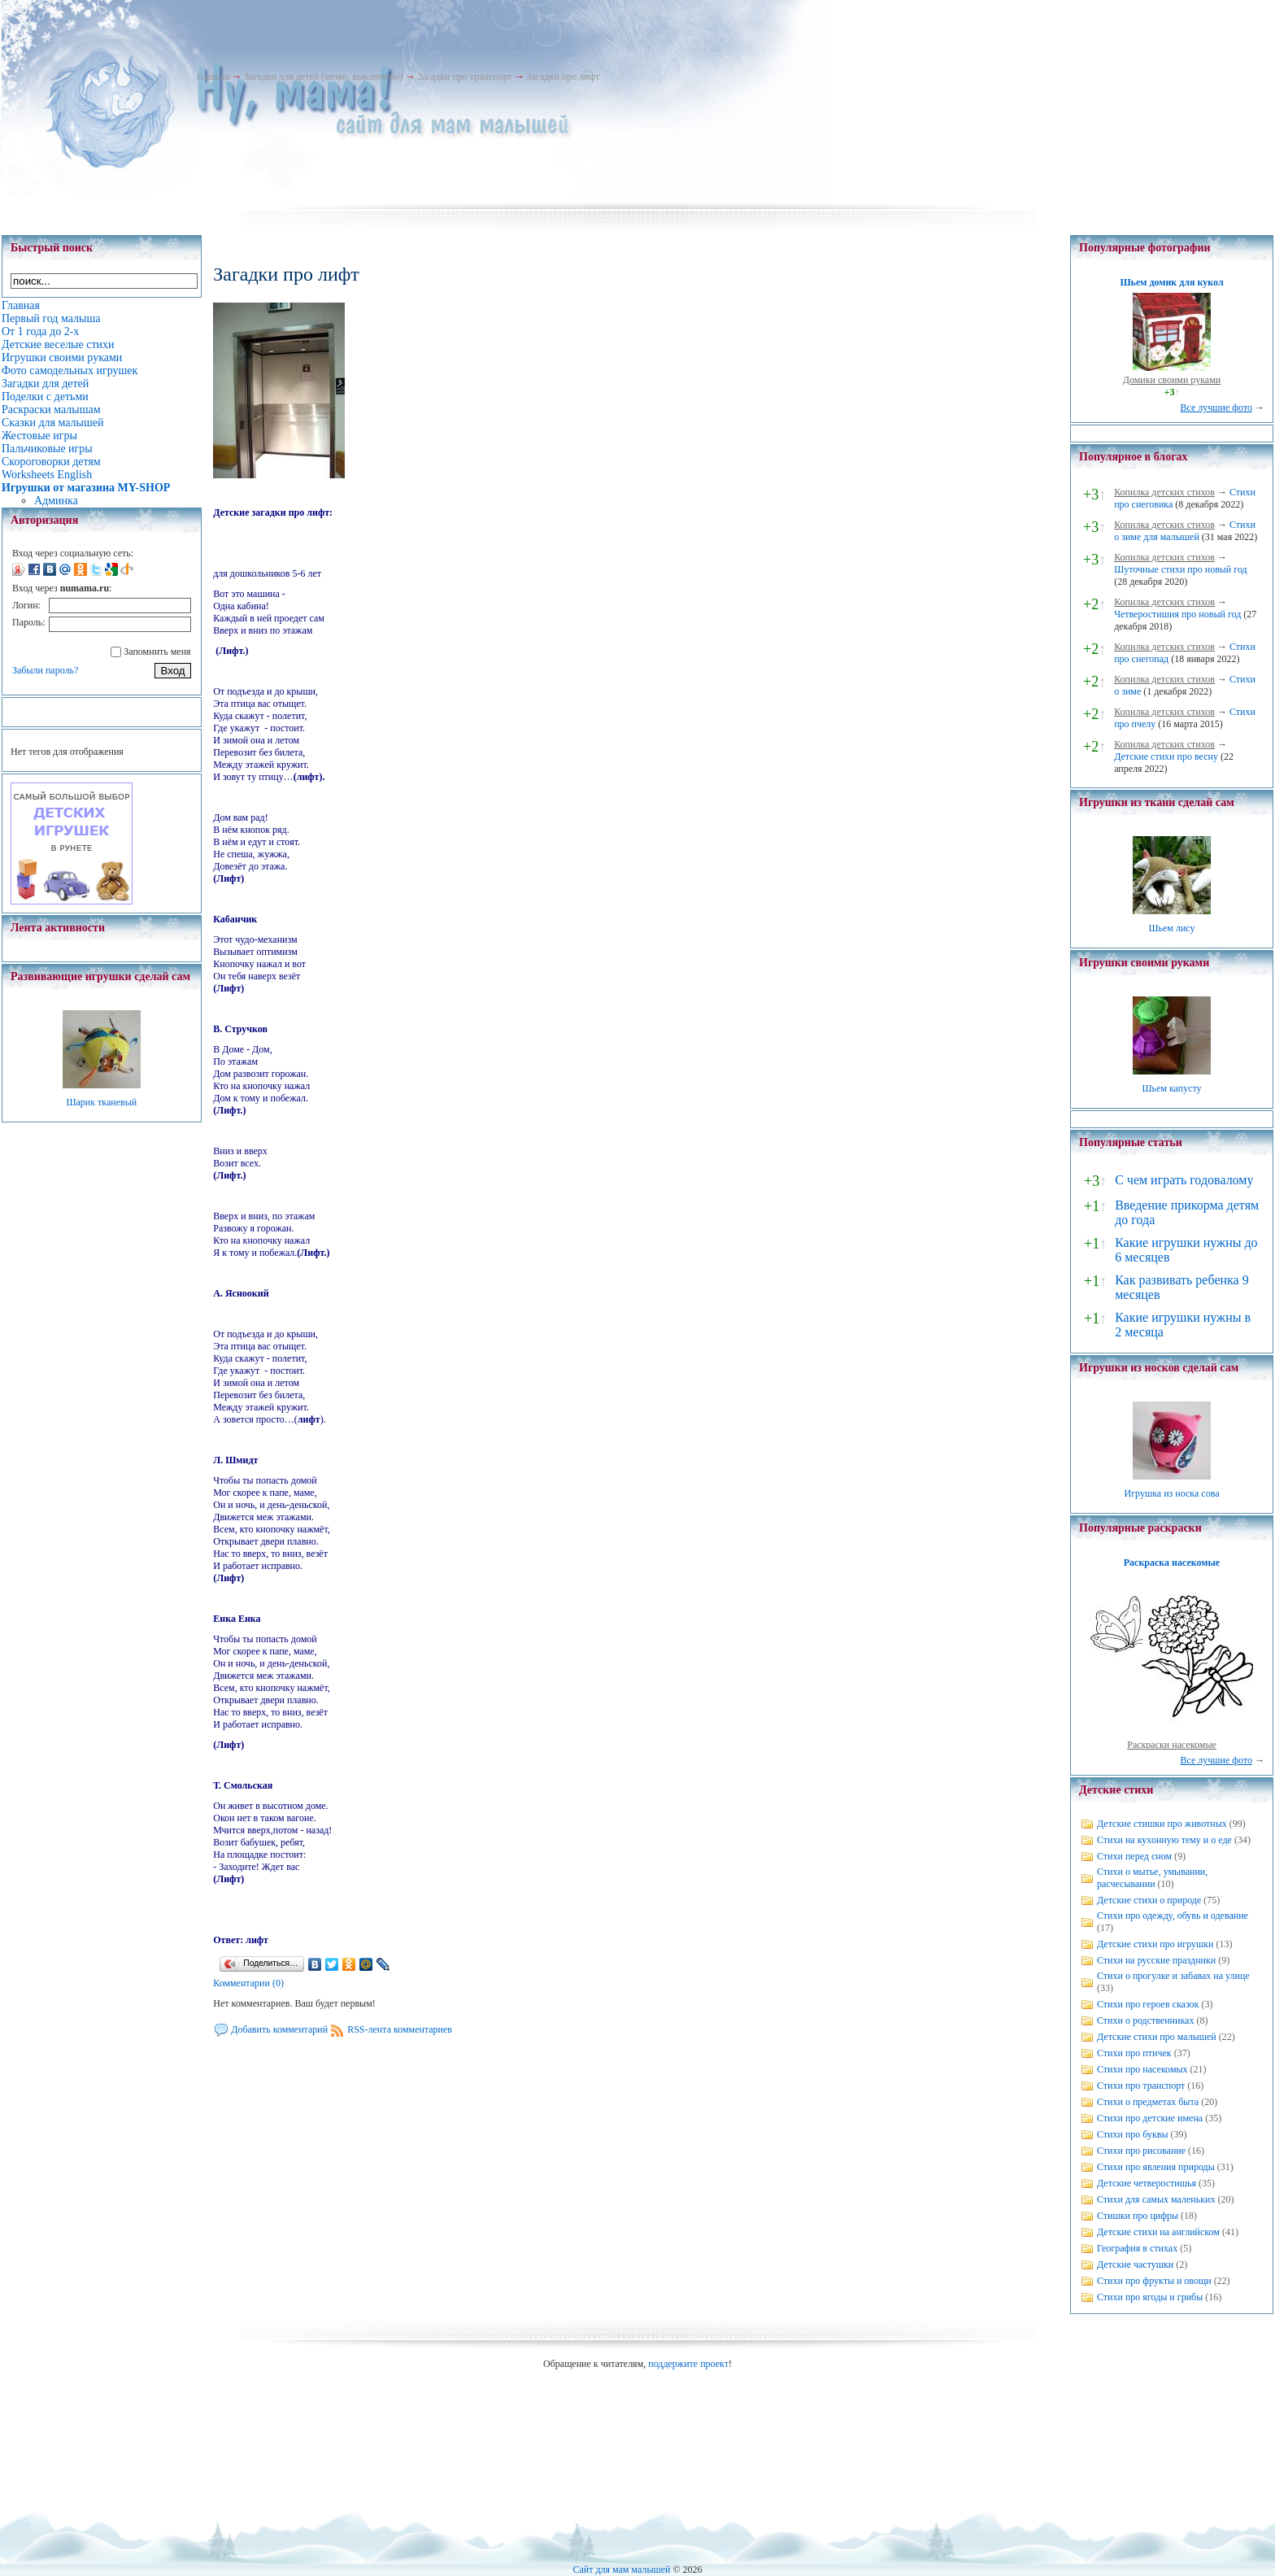 The width and height of the screenshot is (1275, 2576). I want to click on Шьем лису, so click(1171, 928).